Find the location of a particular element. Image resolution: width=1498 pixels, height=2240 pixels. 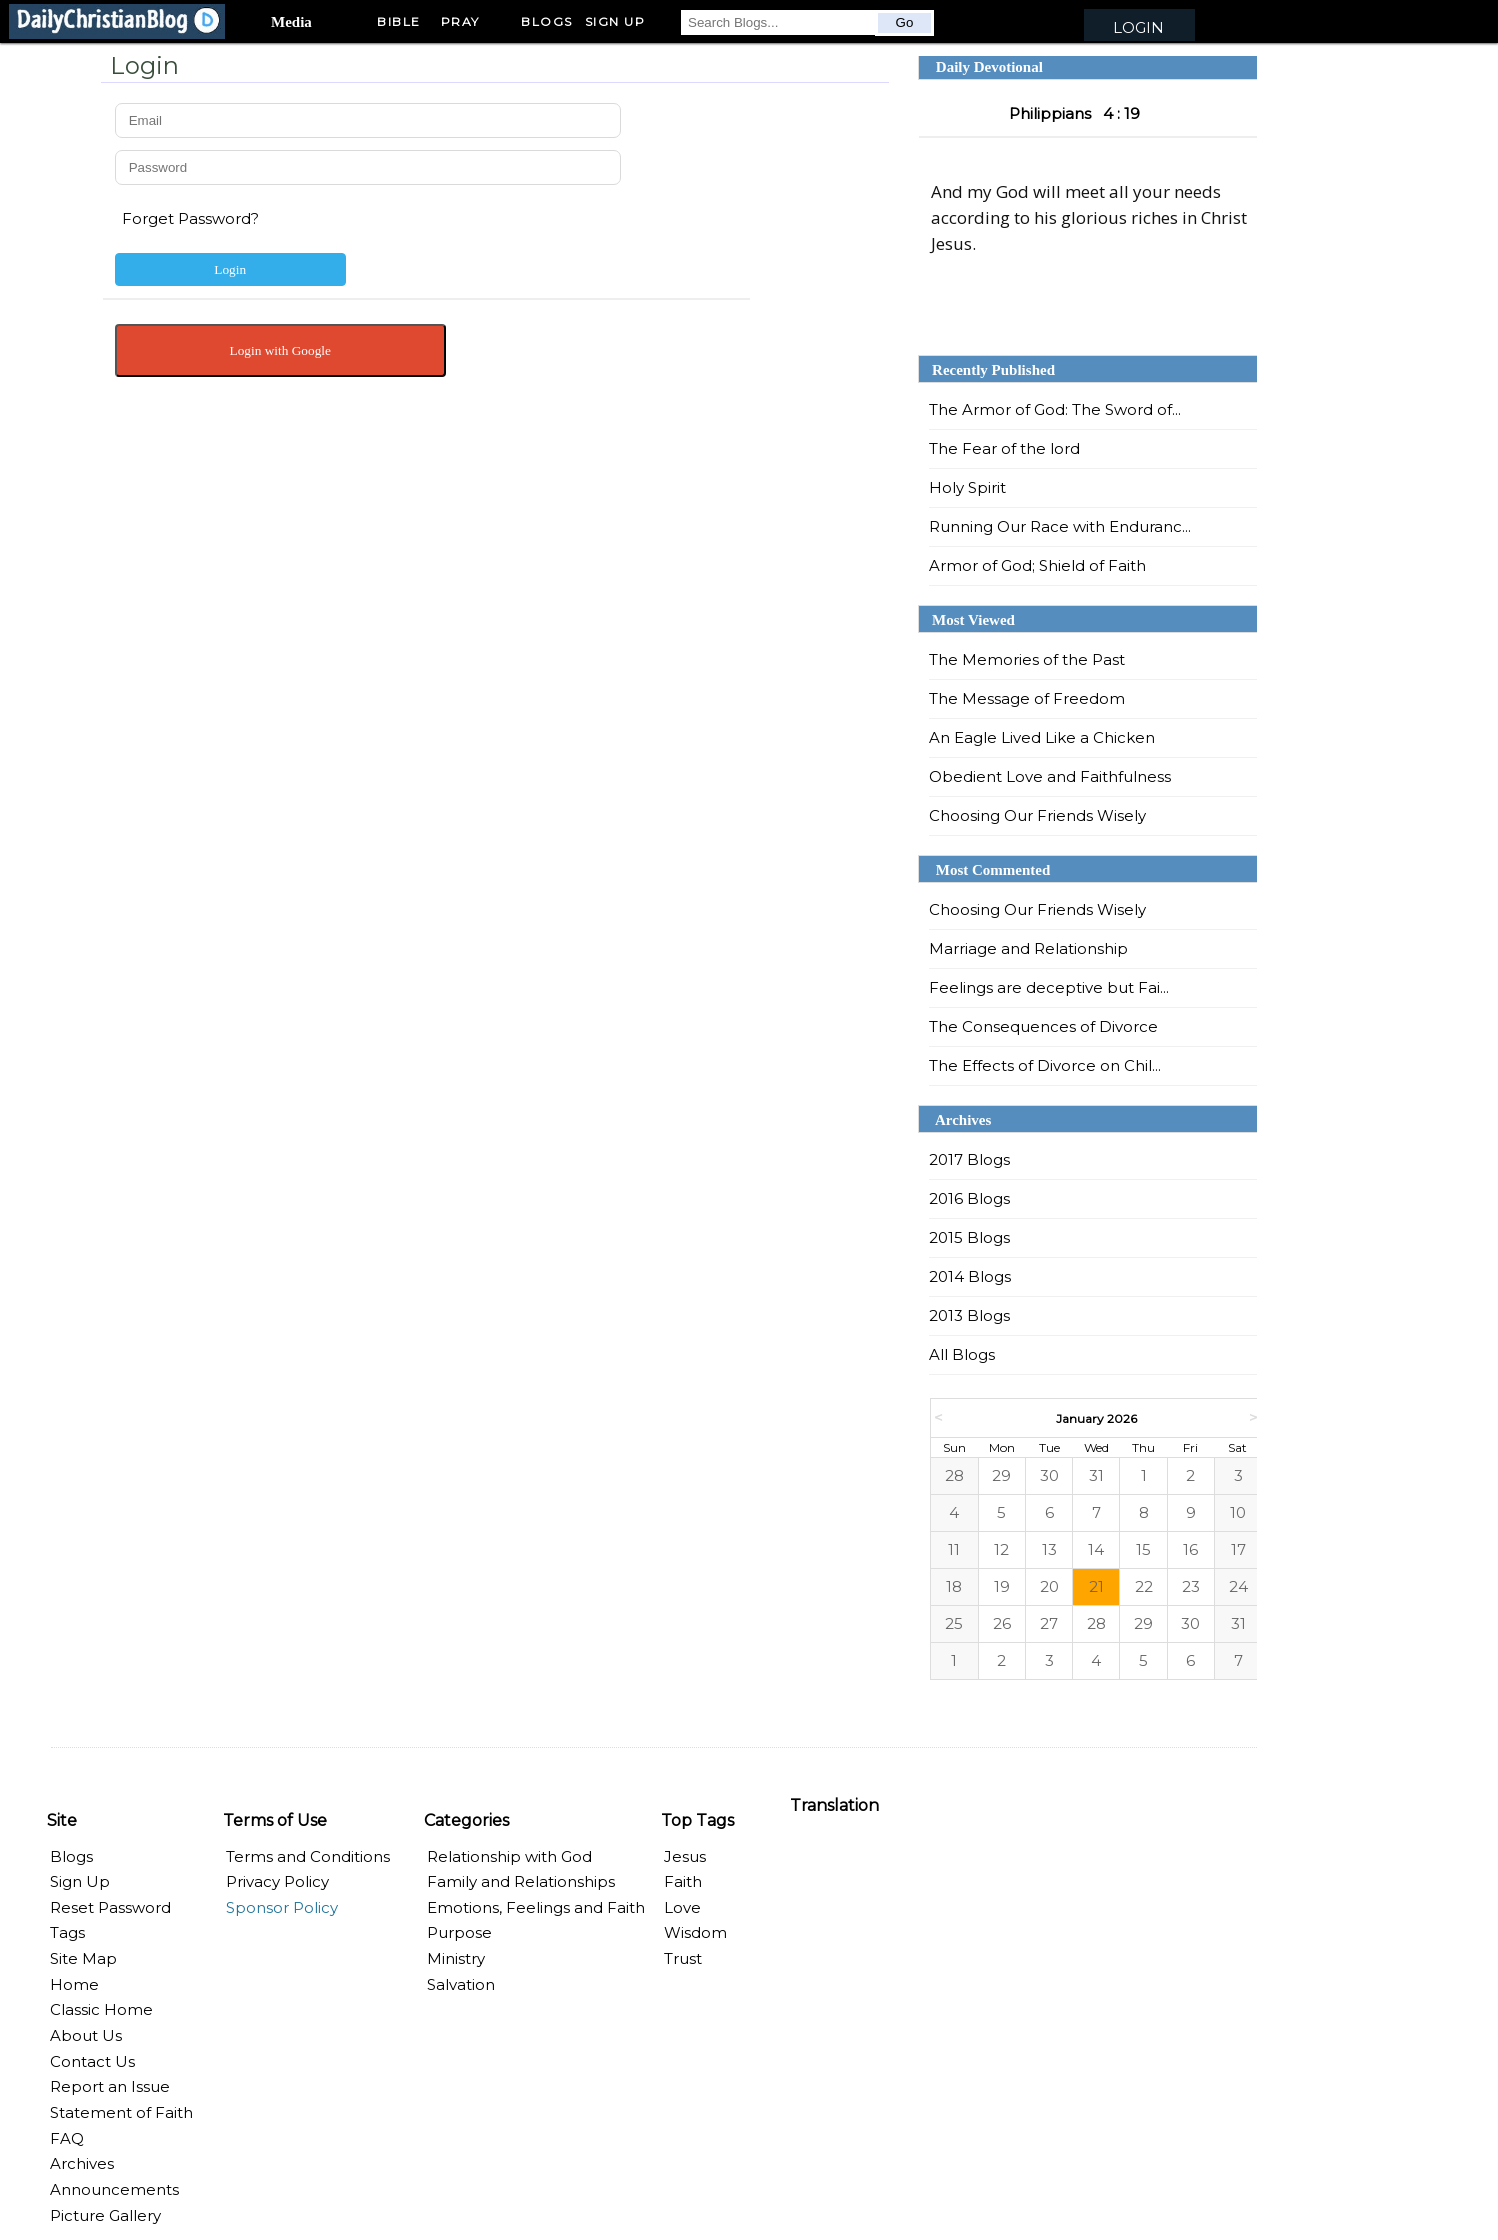

Love is located at coordinates (682, 1907).